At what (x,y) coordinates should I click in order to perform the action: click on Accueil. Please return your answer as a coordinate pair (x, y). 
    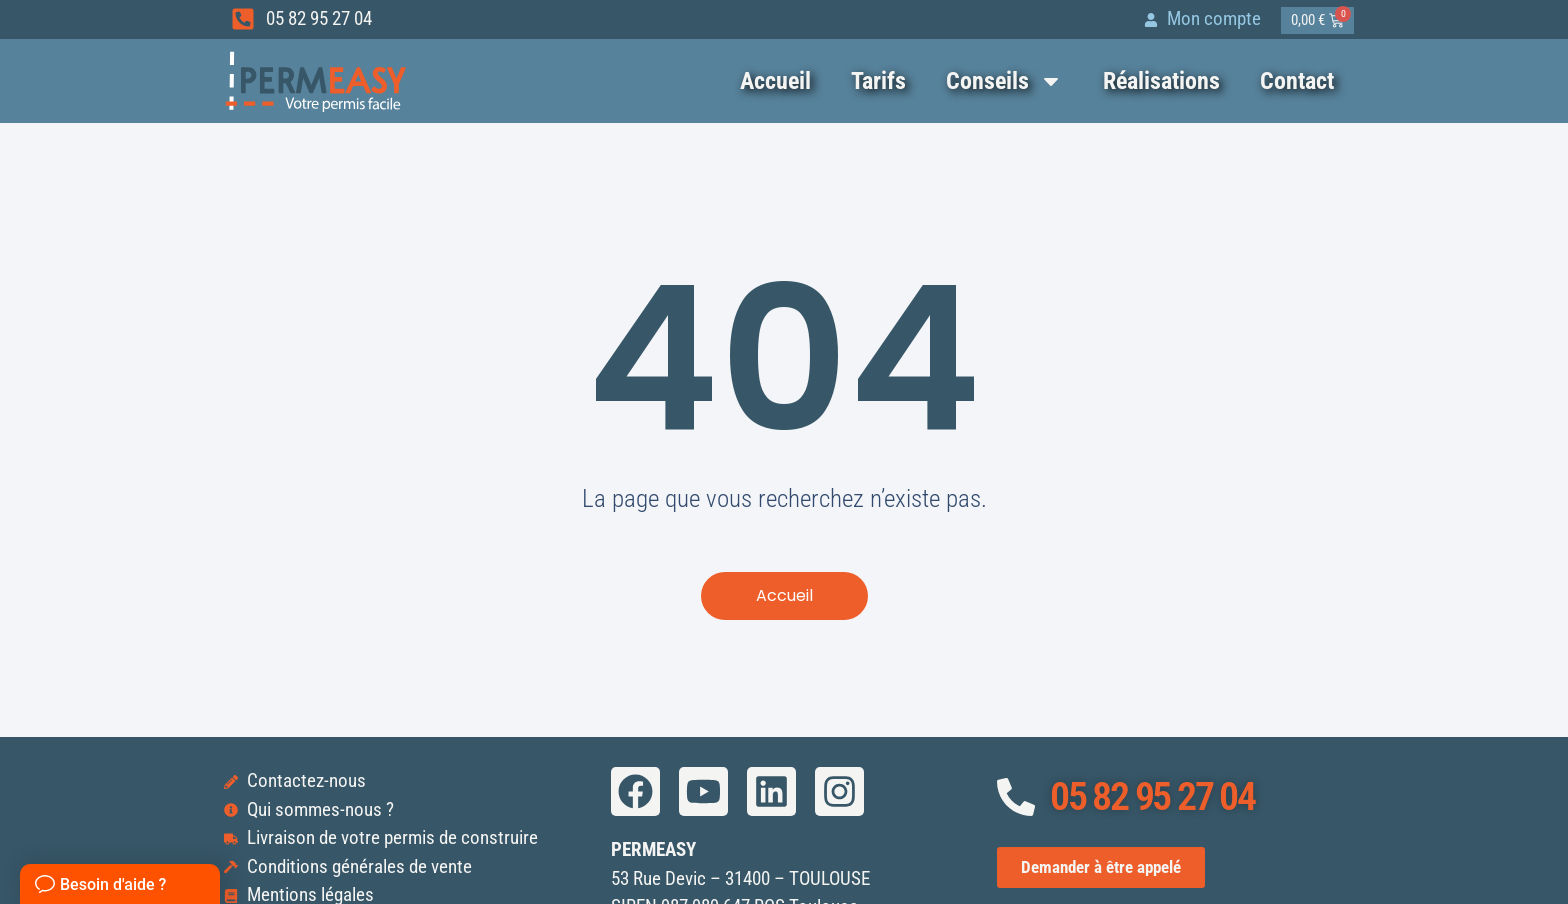
    Looking at the image, I should click on (775, 81).